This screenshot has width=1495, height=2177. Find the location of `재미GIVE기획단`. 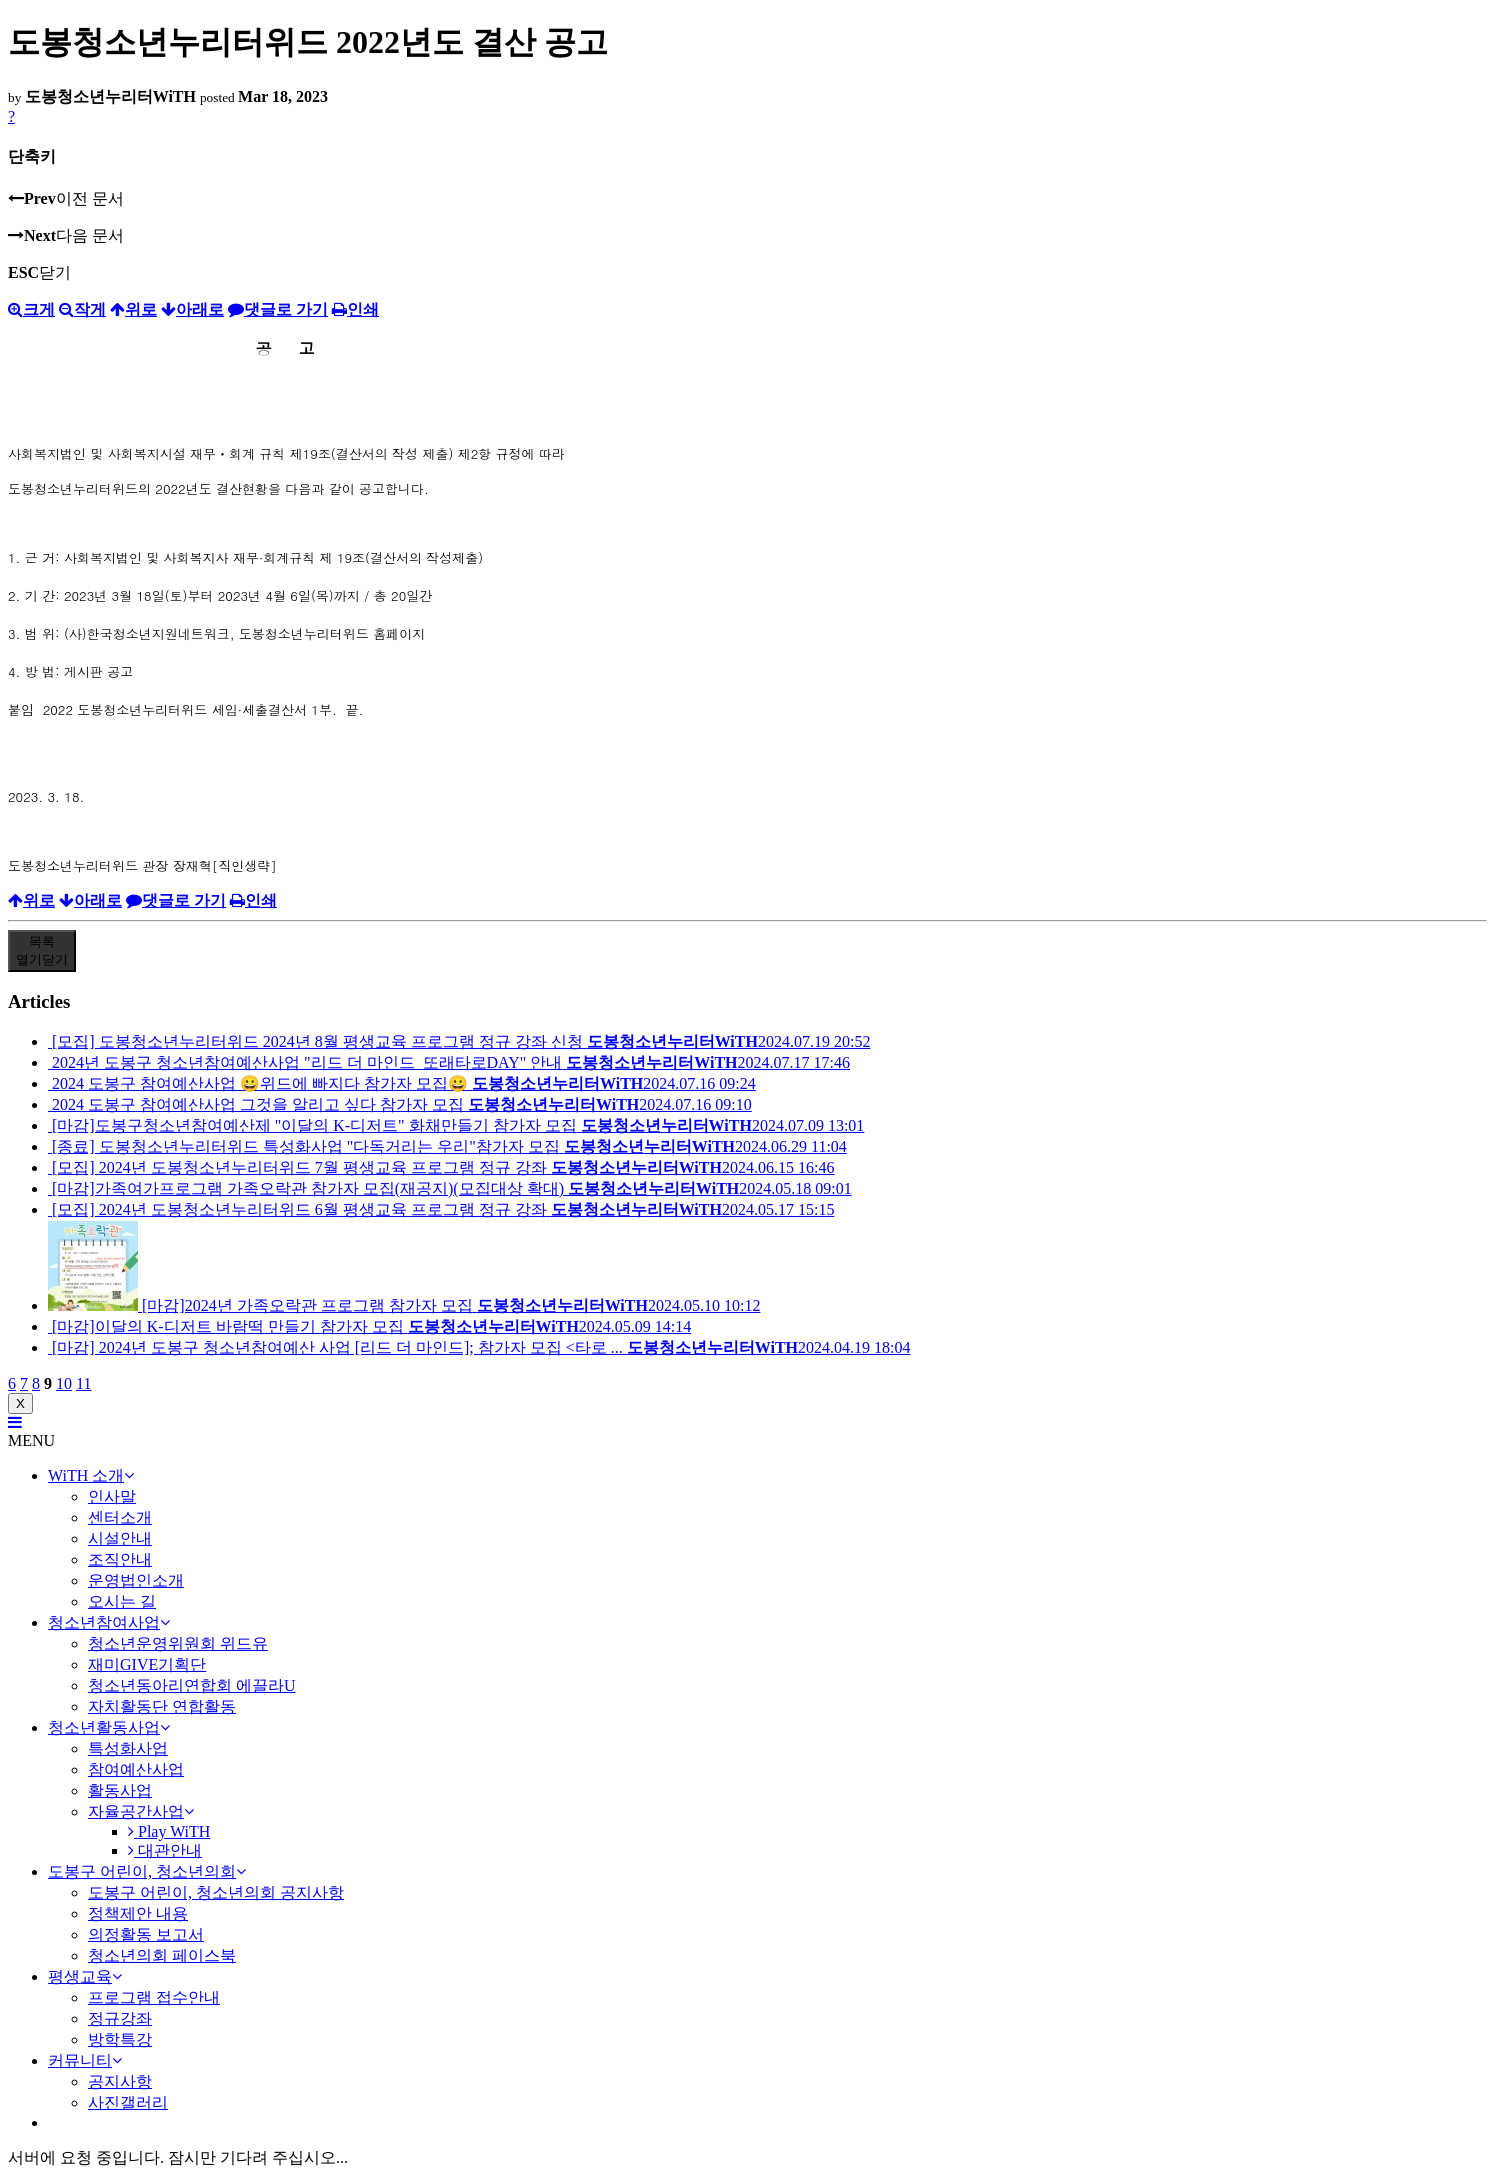

재미GIVE기획단 is located at coordinates (147, 1664).